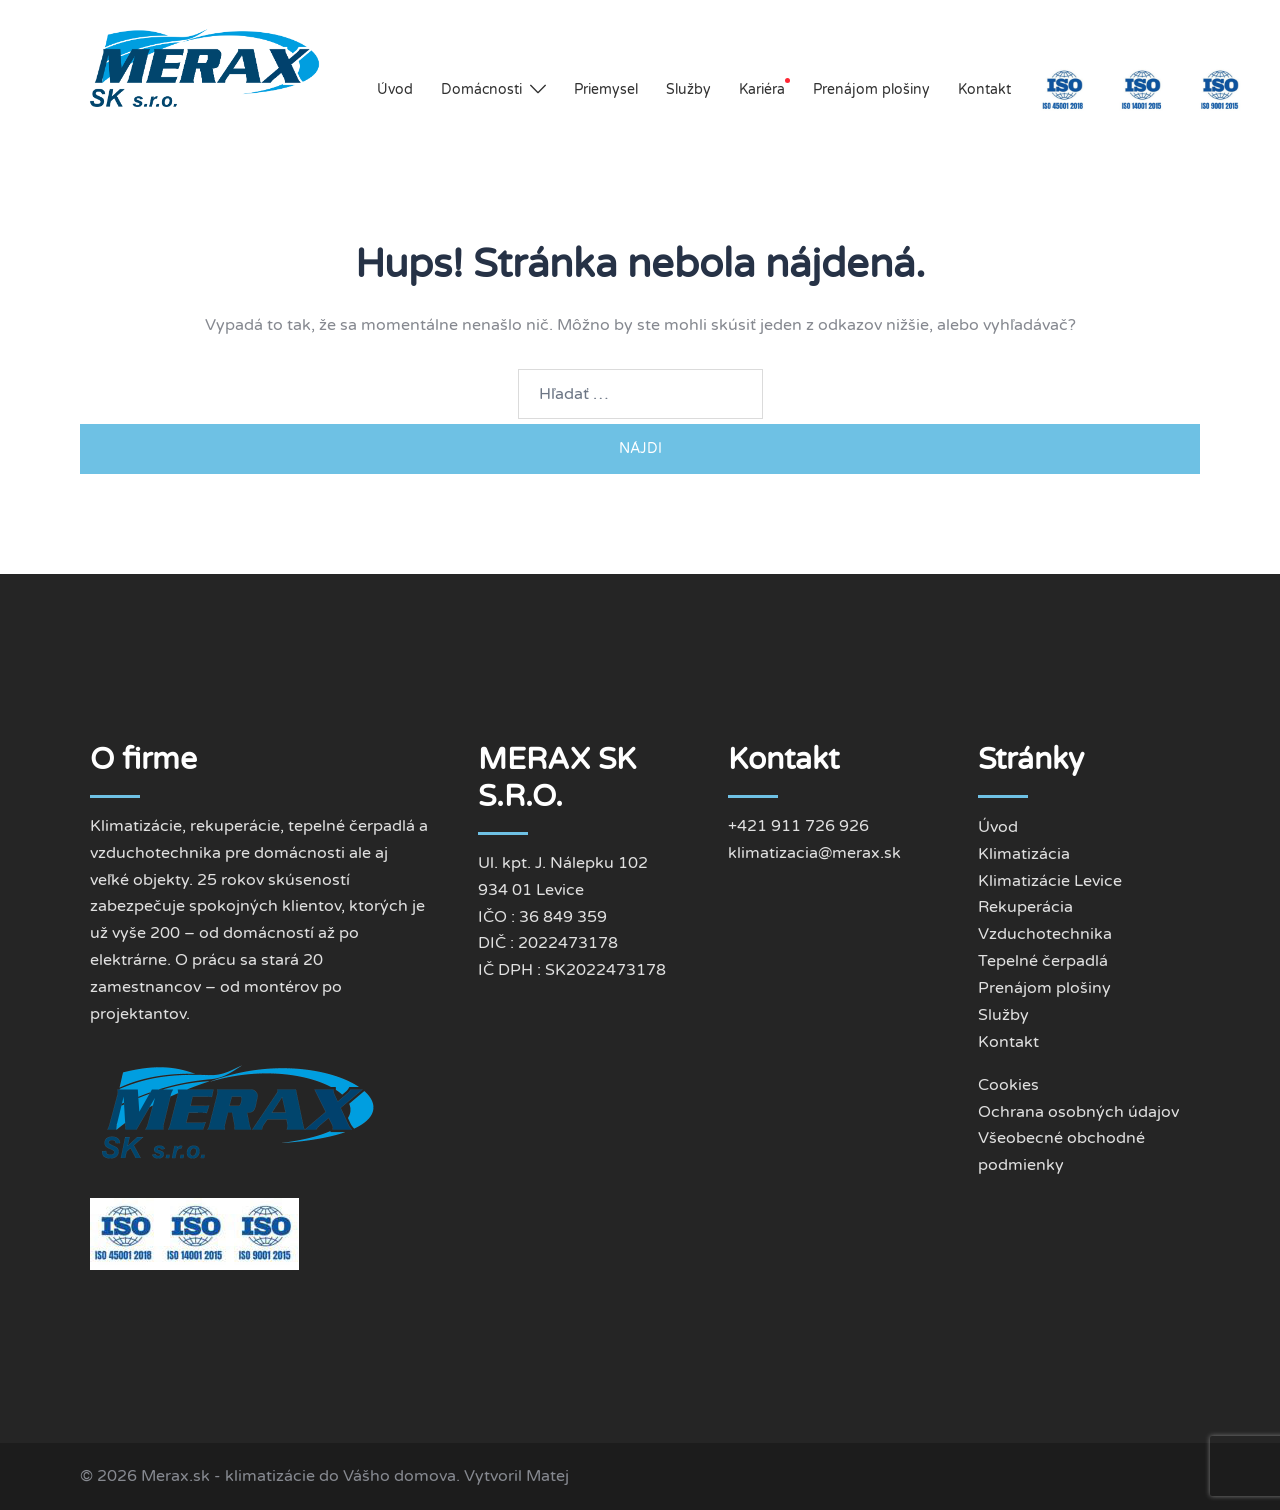 This screenshot has height=1510, width=1280. Describe the element at coordinates (1045, 934) in the screenshot. I see `Vzduchotechnika` at that location.